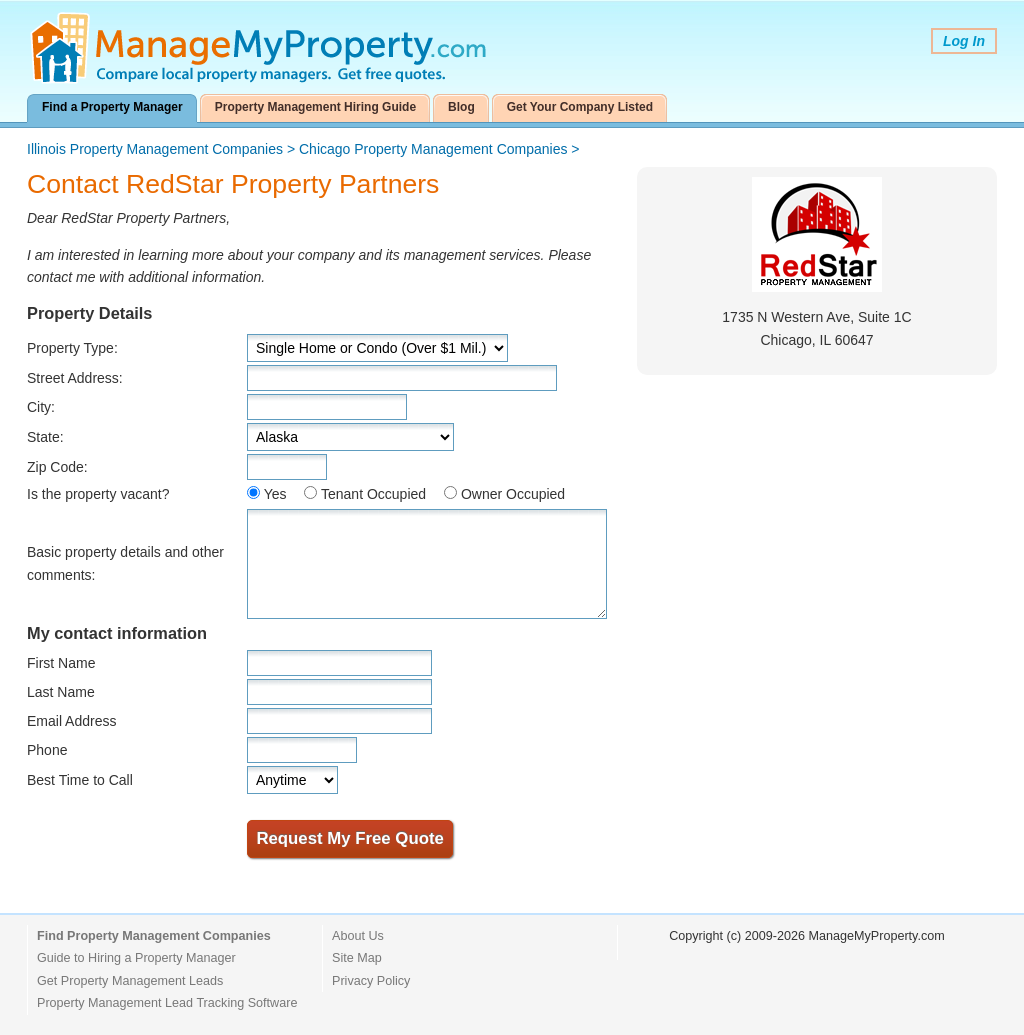  I want to click on First Name, so click(61, 663).